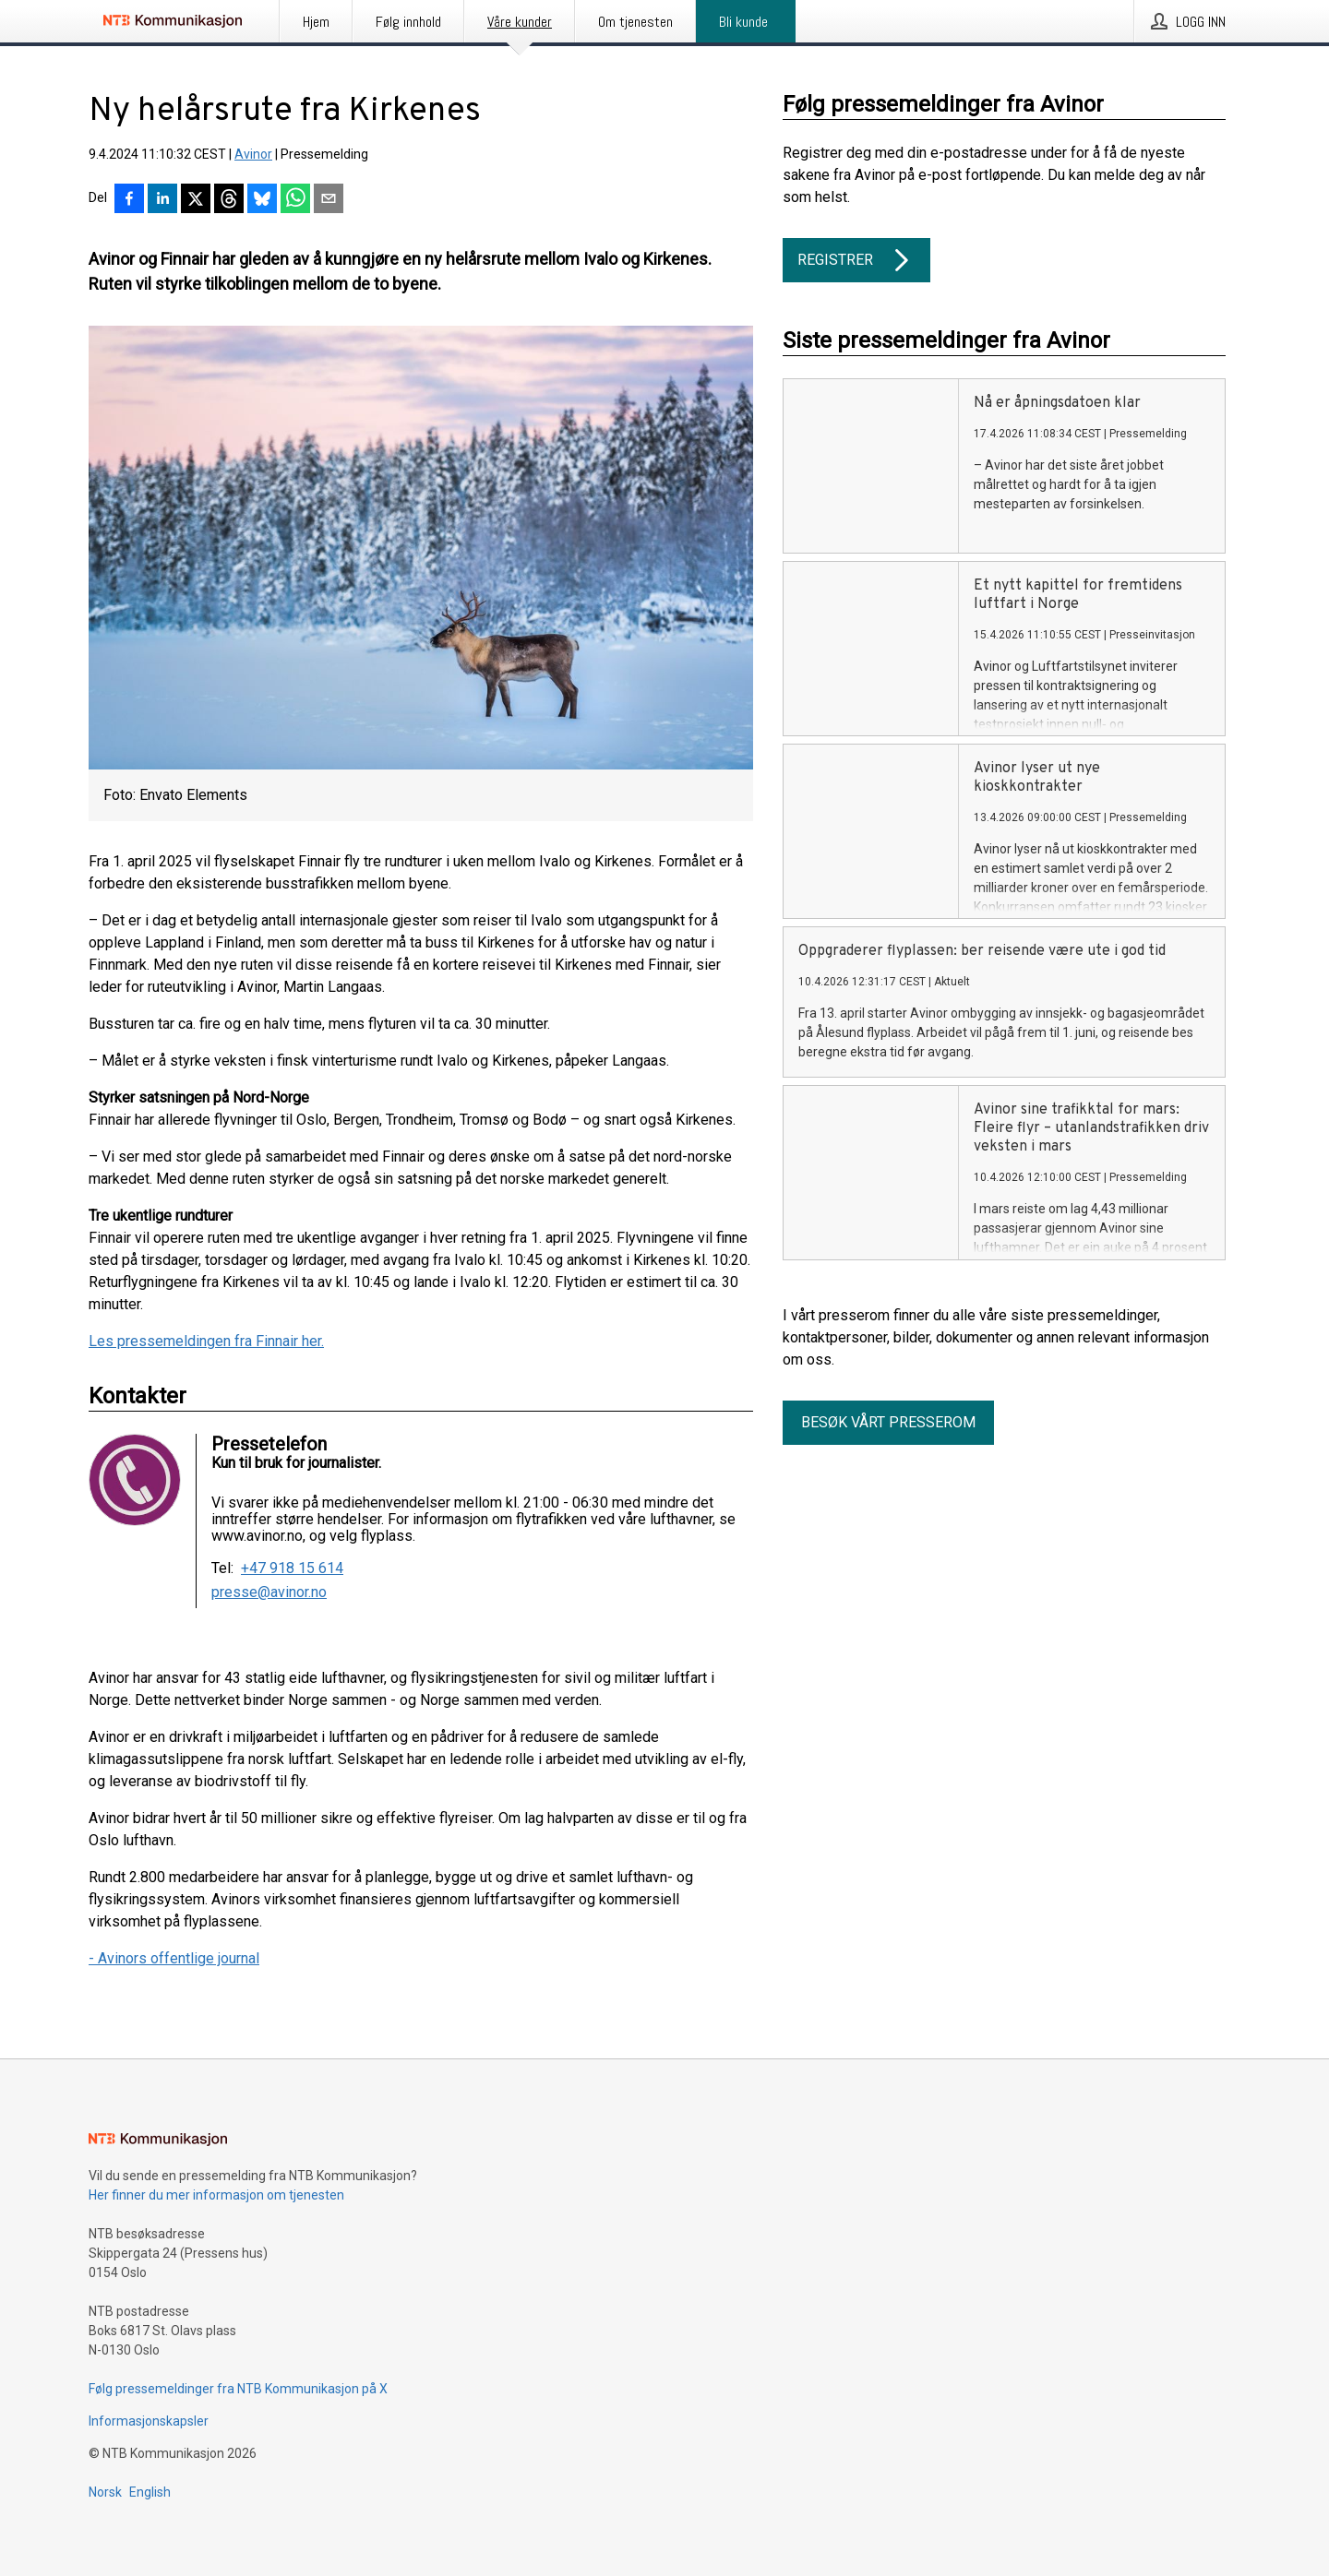 The height and width of the screenshot is (2576, 1329). What do you see at coordinates (229, 200) in the screenshot?
I see `[Del på Threads]` at bounding box center [229, 200].